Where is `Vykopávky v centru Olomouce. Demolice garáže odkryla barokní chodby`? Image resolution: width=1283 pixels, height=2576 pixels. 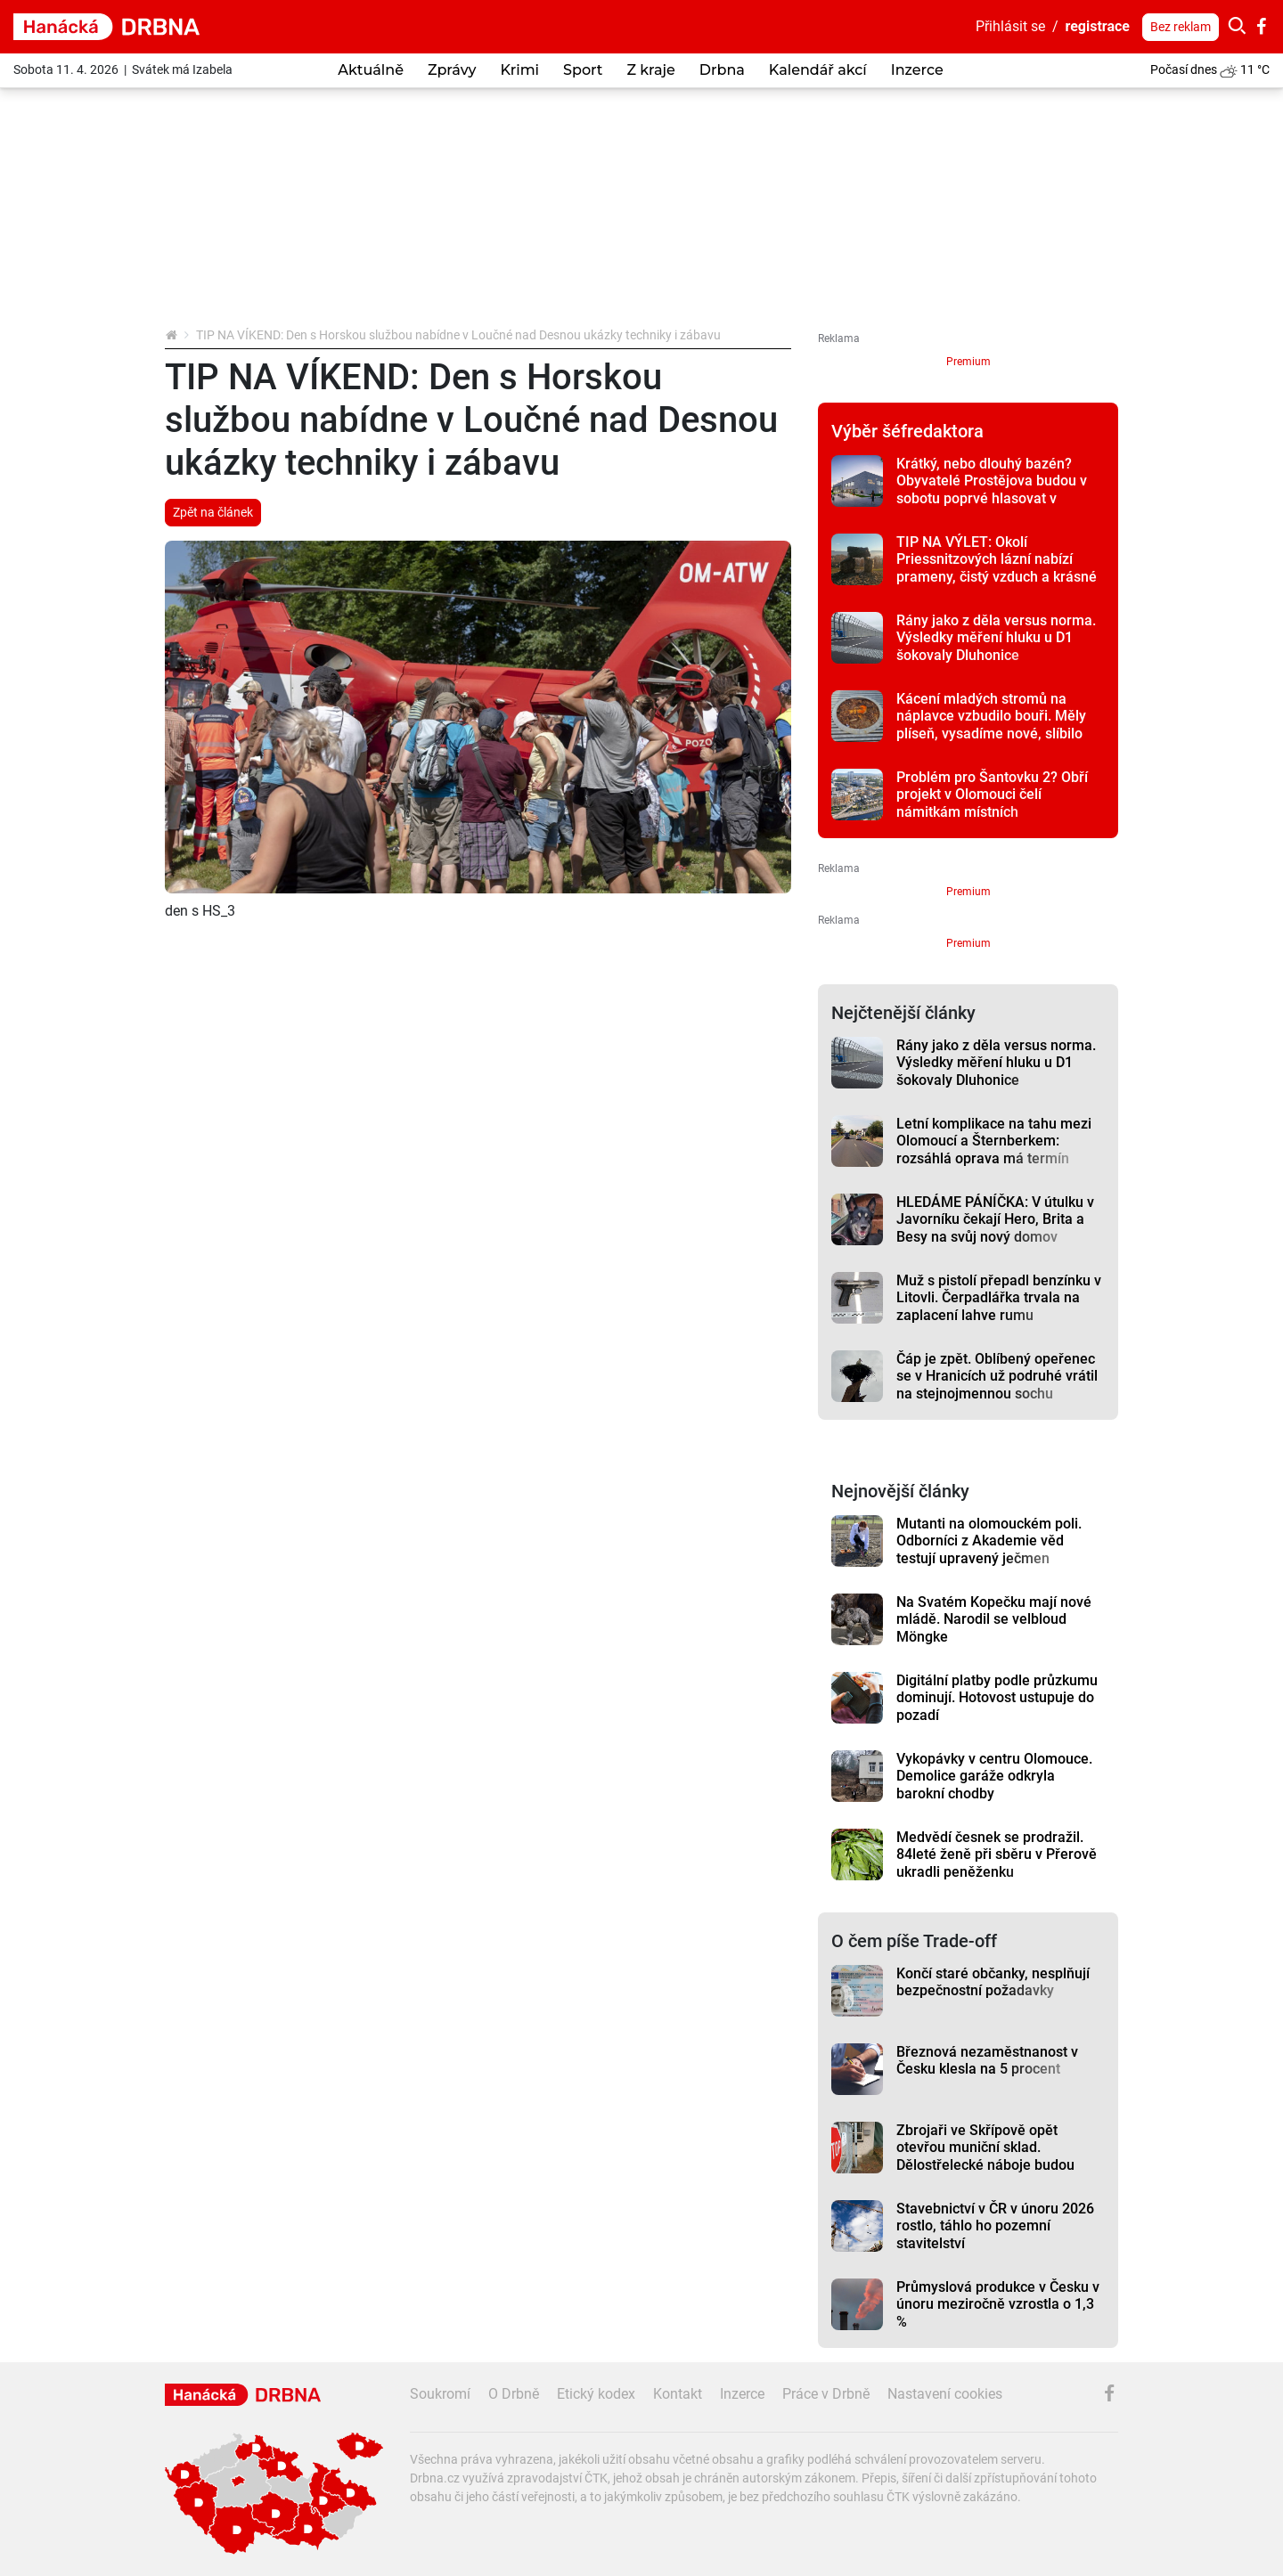 Vykopávky v centru Olomouce. Demolice garáže odkryla barokní chodby is located at coordinates (994, 1776).